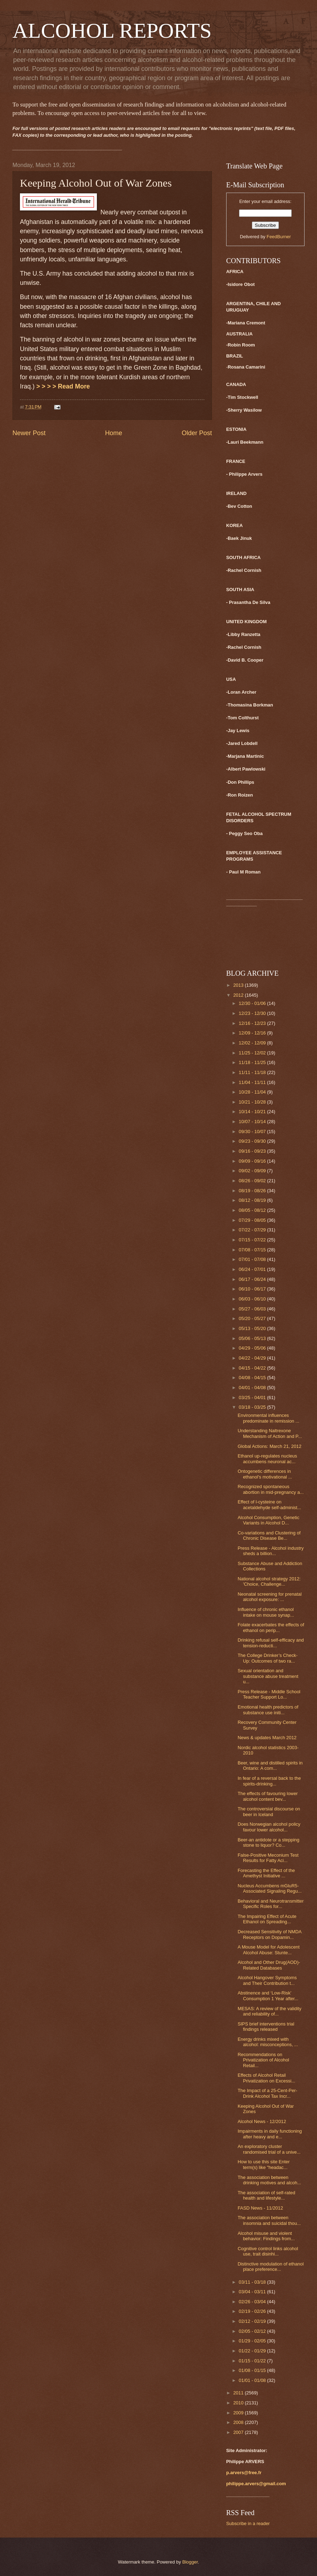 This screenshot has width=317, height=2576. What do you see at coordinates (253, 1368) in the screenshot?
I see `04/15 - 04/22` at bounding box center [253, 1368].